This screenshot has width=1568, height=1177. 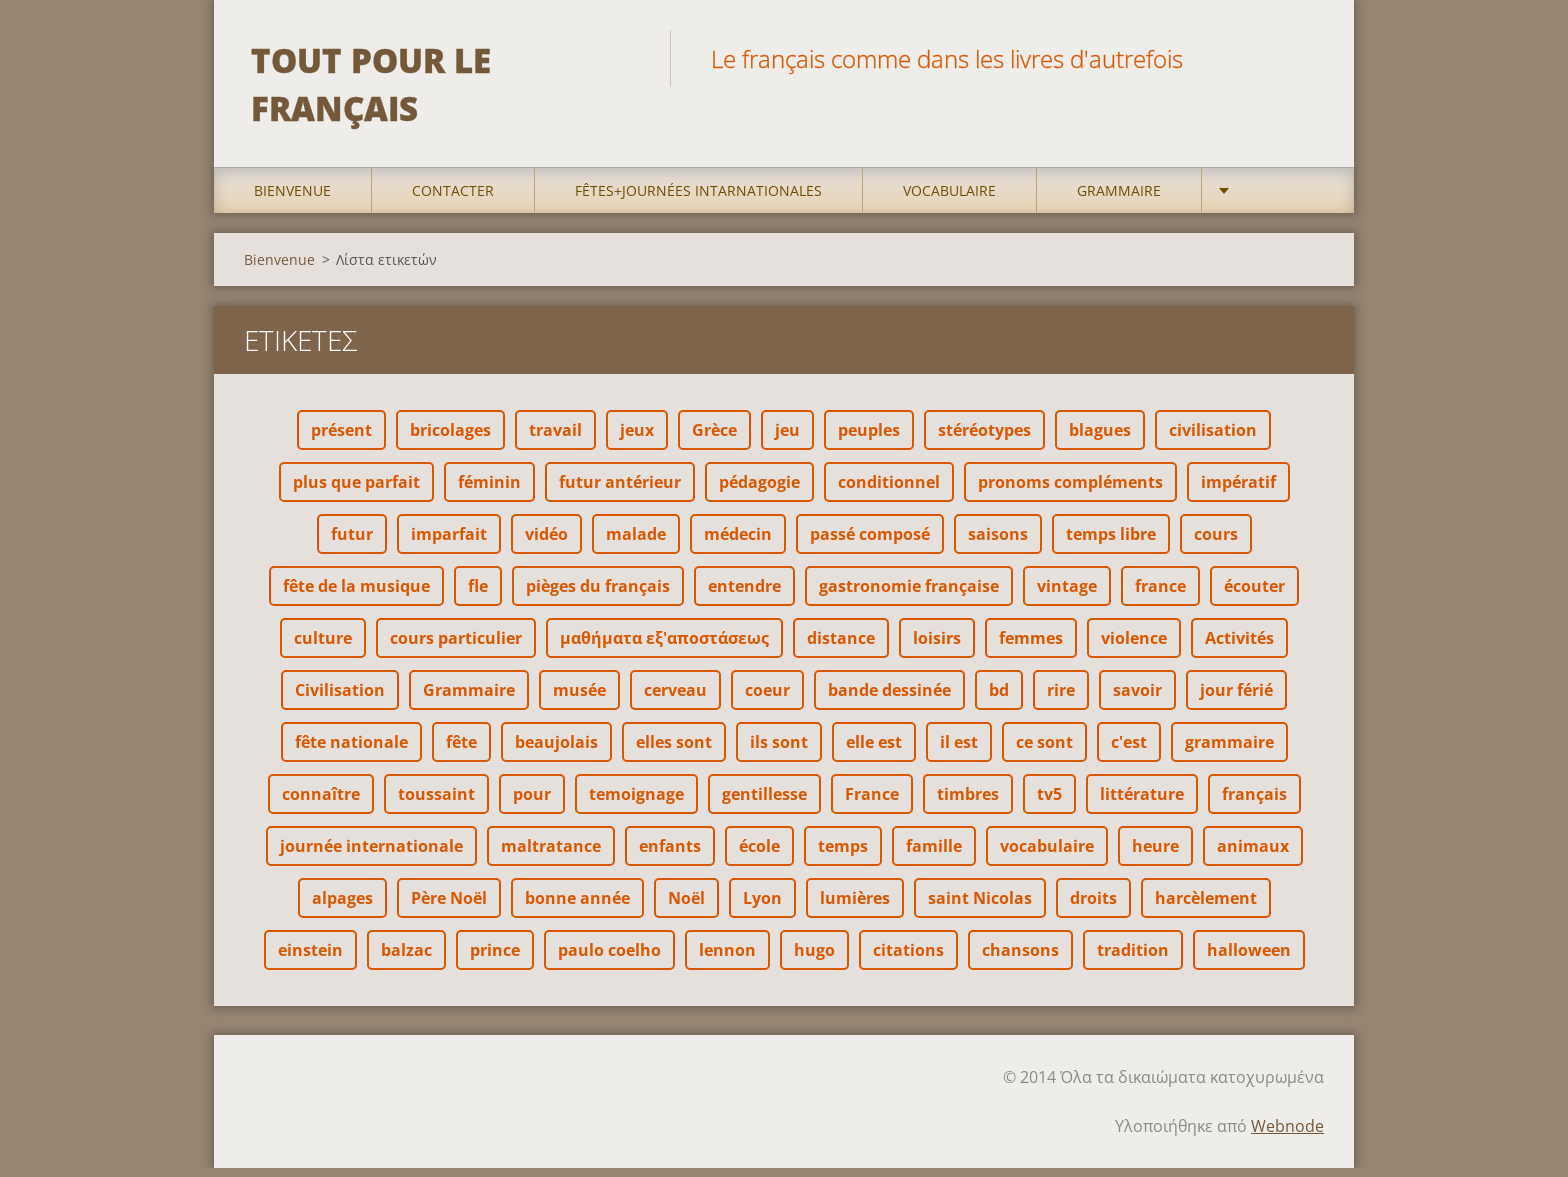 I want to click on ce sont, so click(x=1044, y=751).